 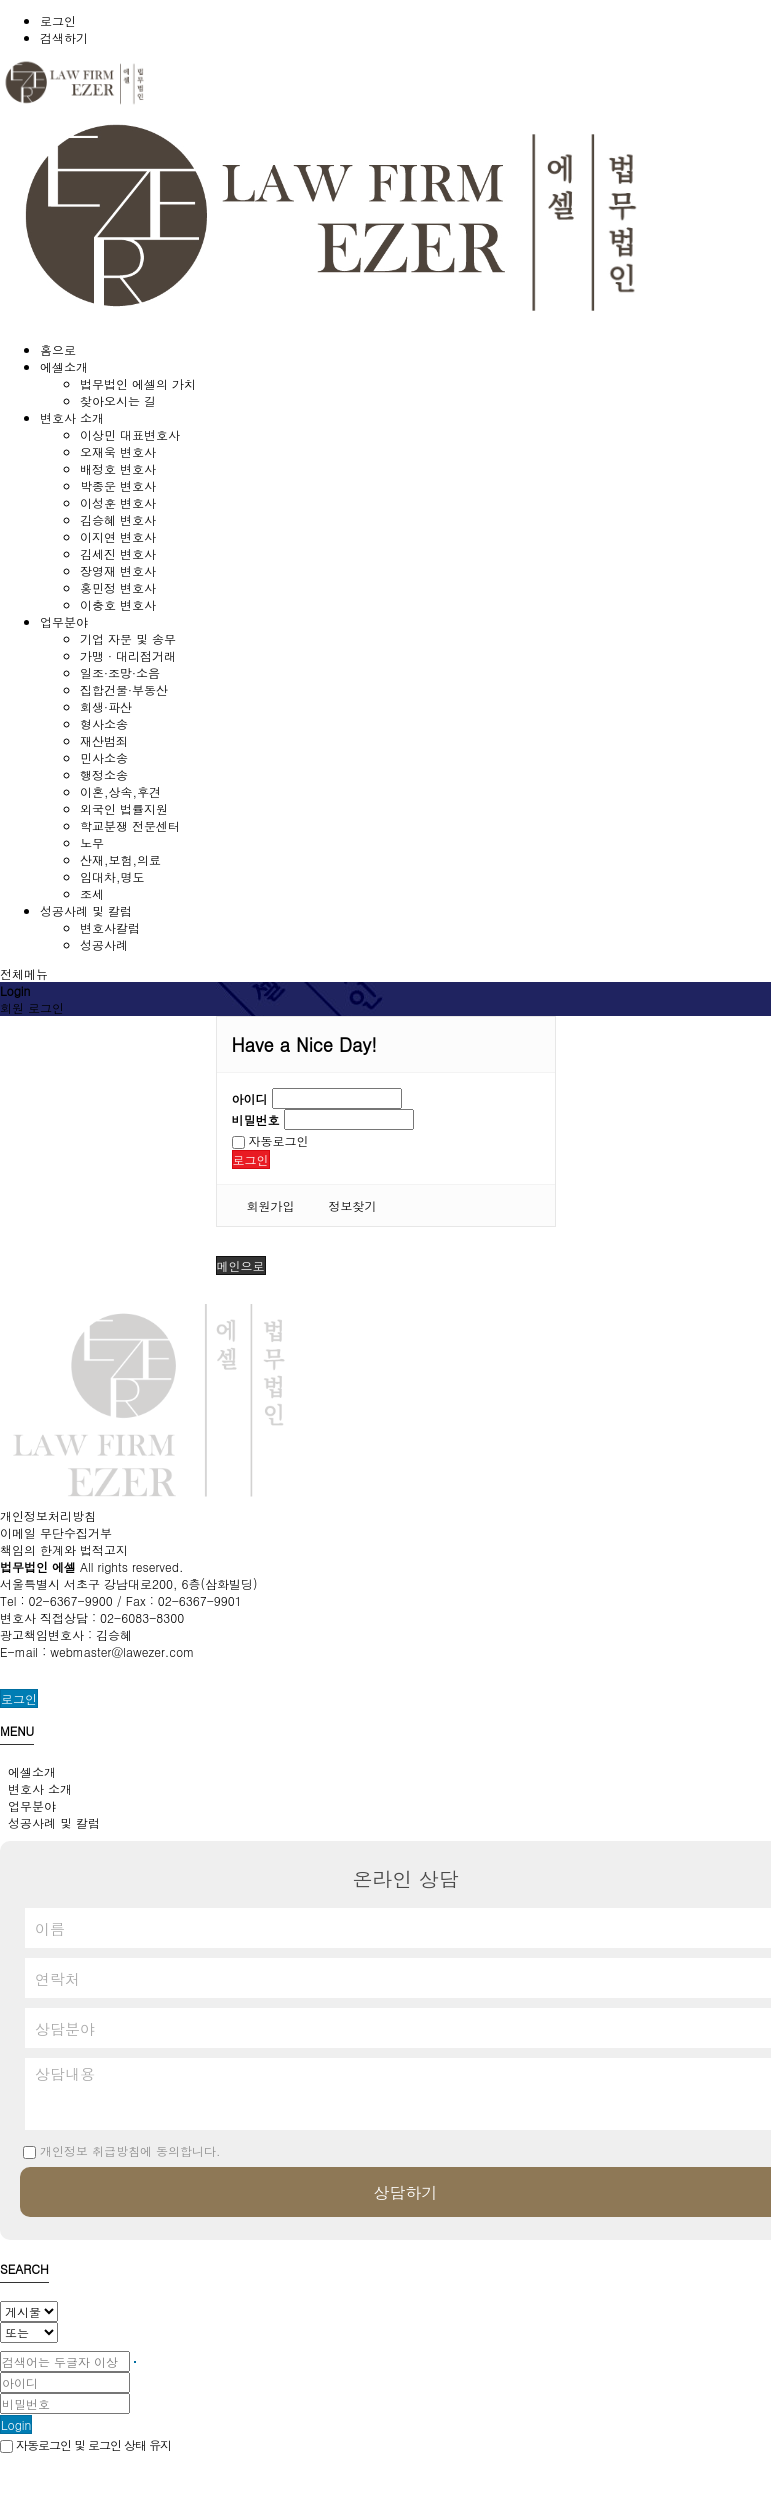 What do you see at coordinates (118, 485) in the screenshot?
I see `박종운 변호사` at bounding box center [118, 485].